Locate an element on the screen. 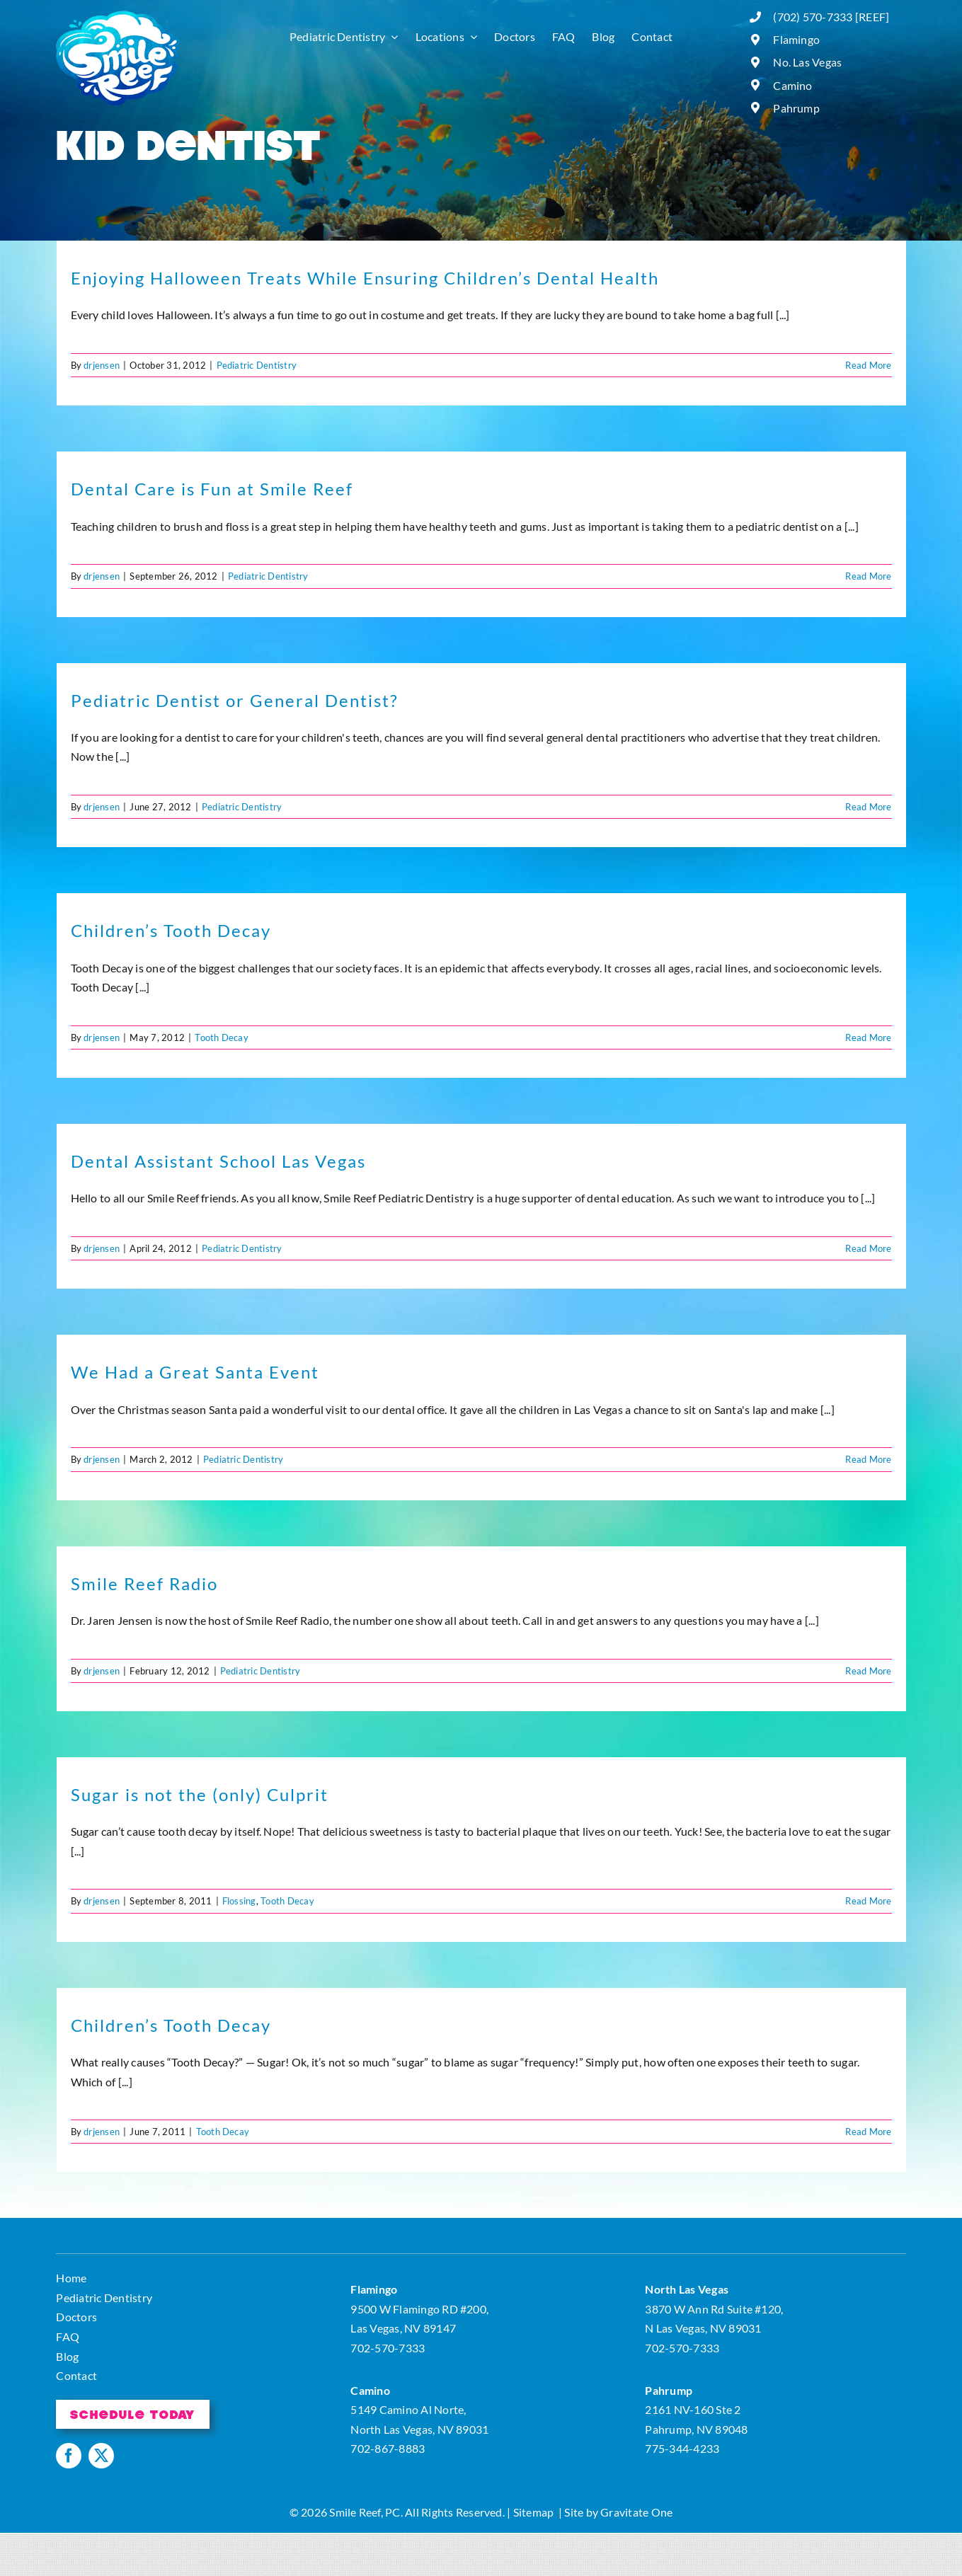 The height and width of the screenshot is (2576, 962). Flossing is located at coordinates (239, 1901).